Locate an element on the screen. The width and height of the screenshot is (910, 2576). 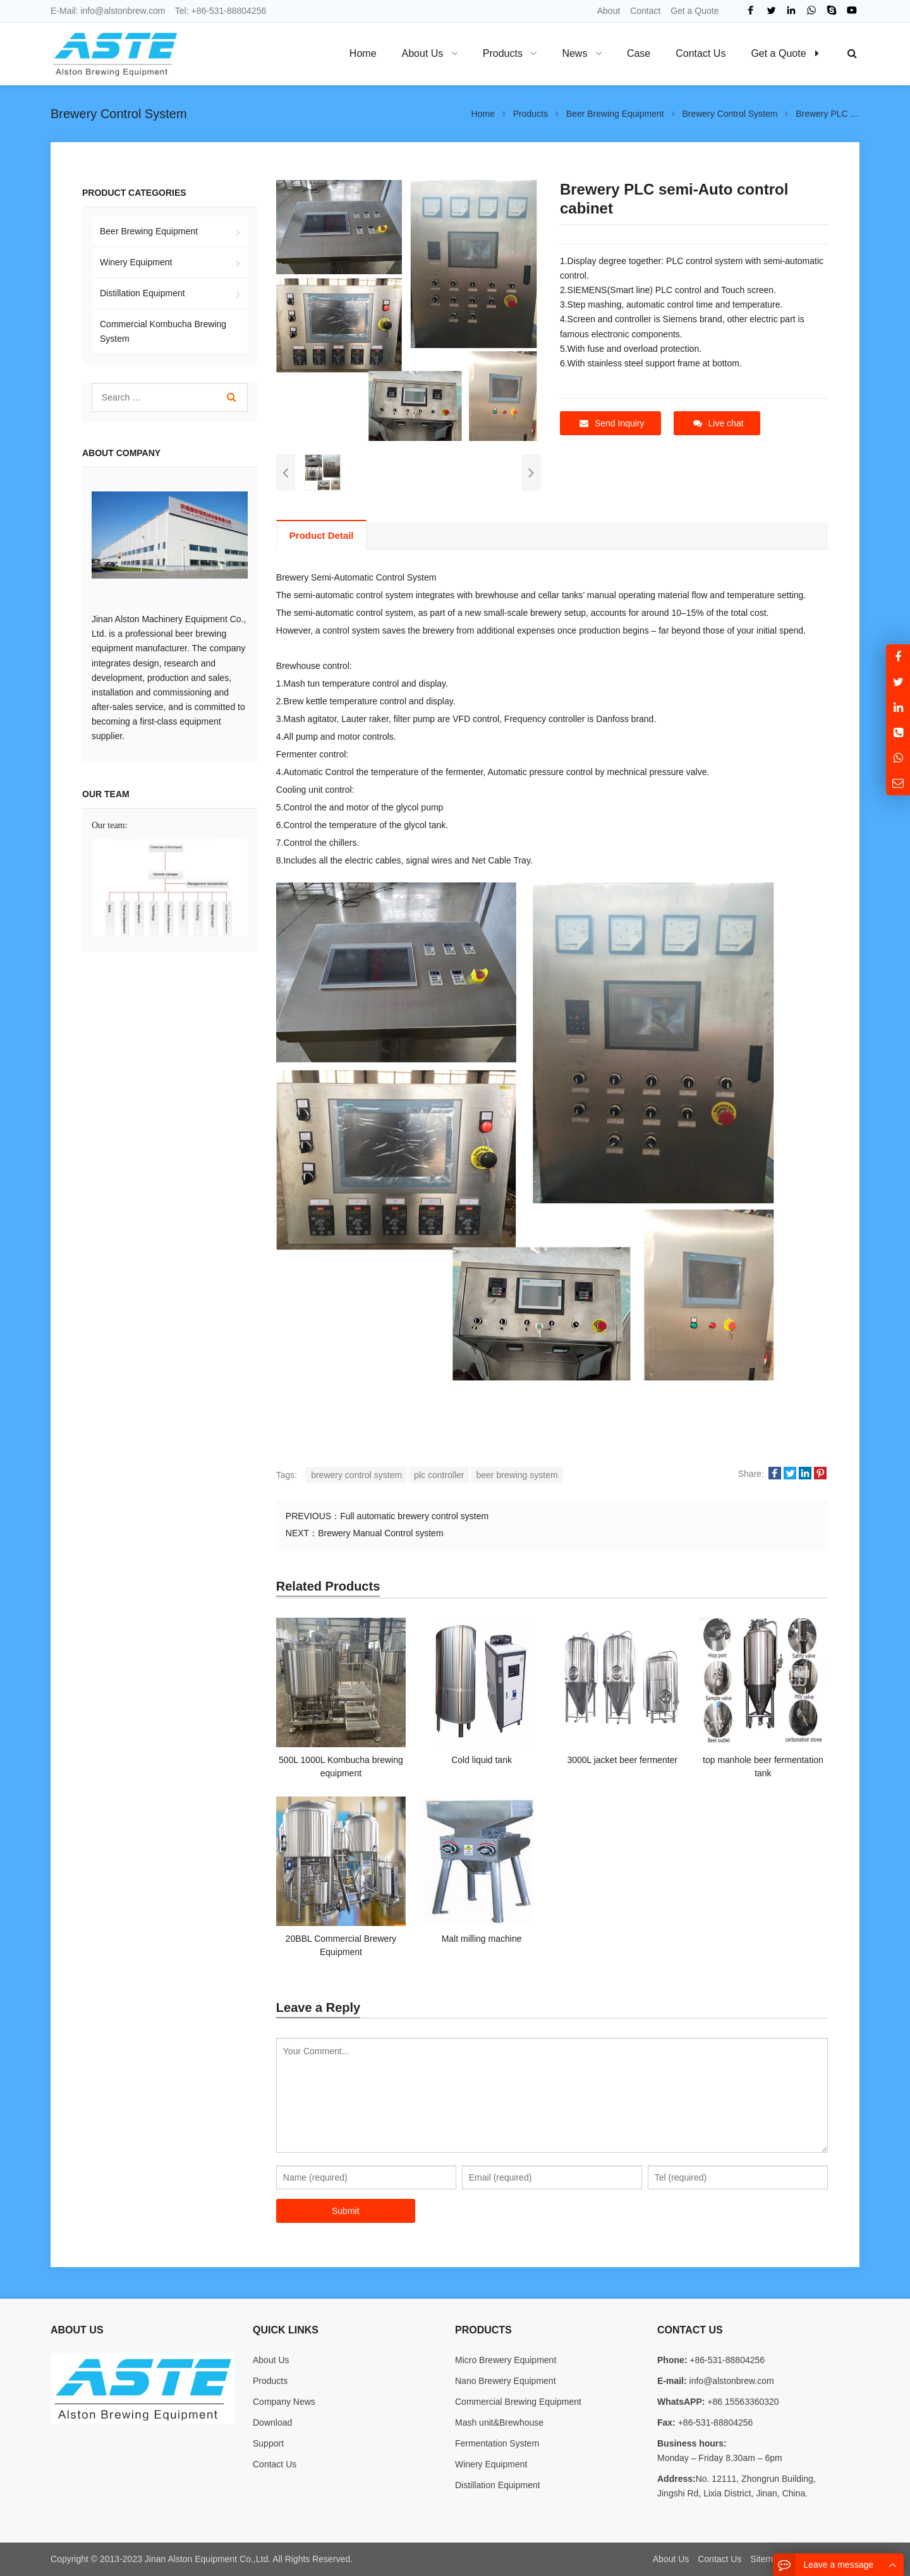
Distillation Equipment is located at coordinates (142, 293).